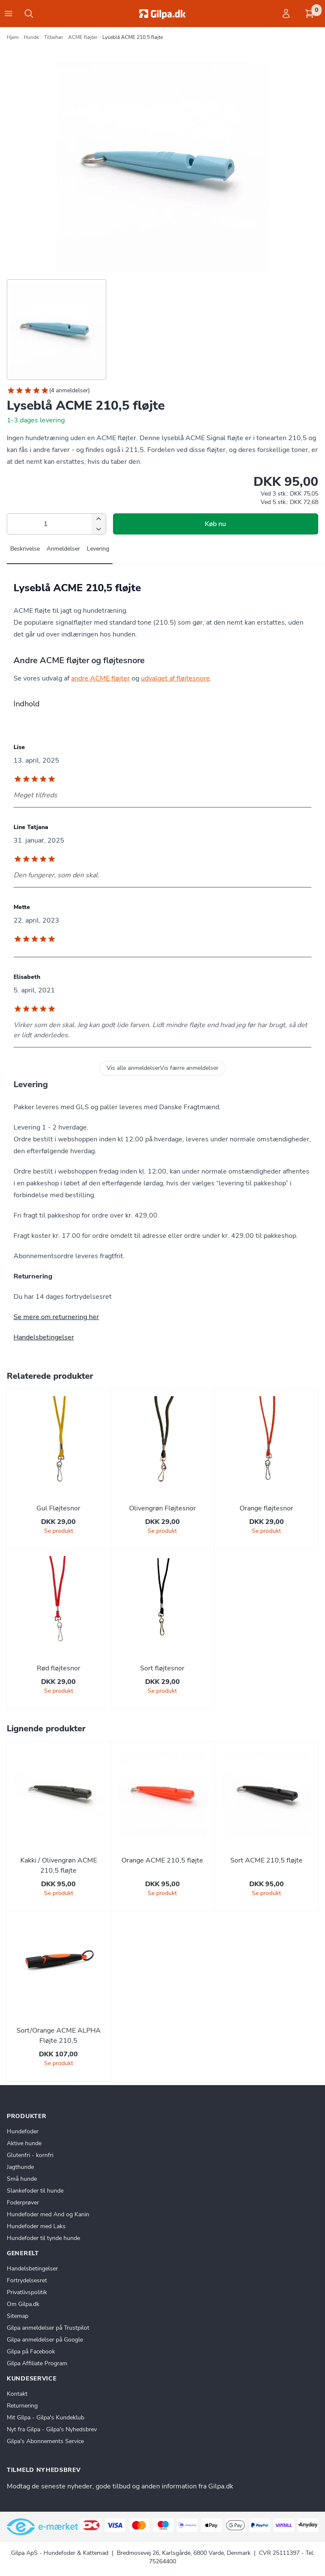  What do you see at coordinates (35, 2191) in the screenshot?
I see `Slankefoder til hunde` at bounding box center [35, 2191].